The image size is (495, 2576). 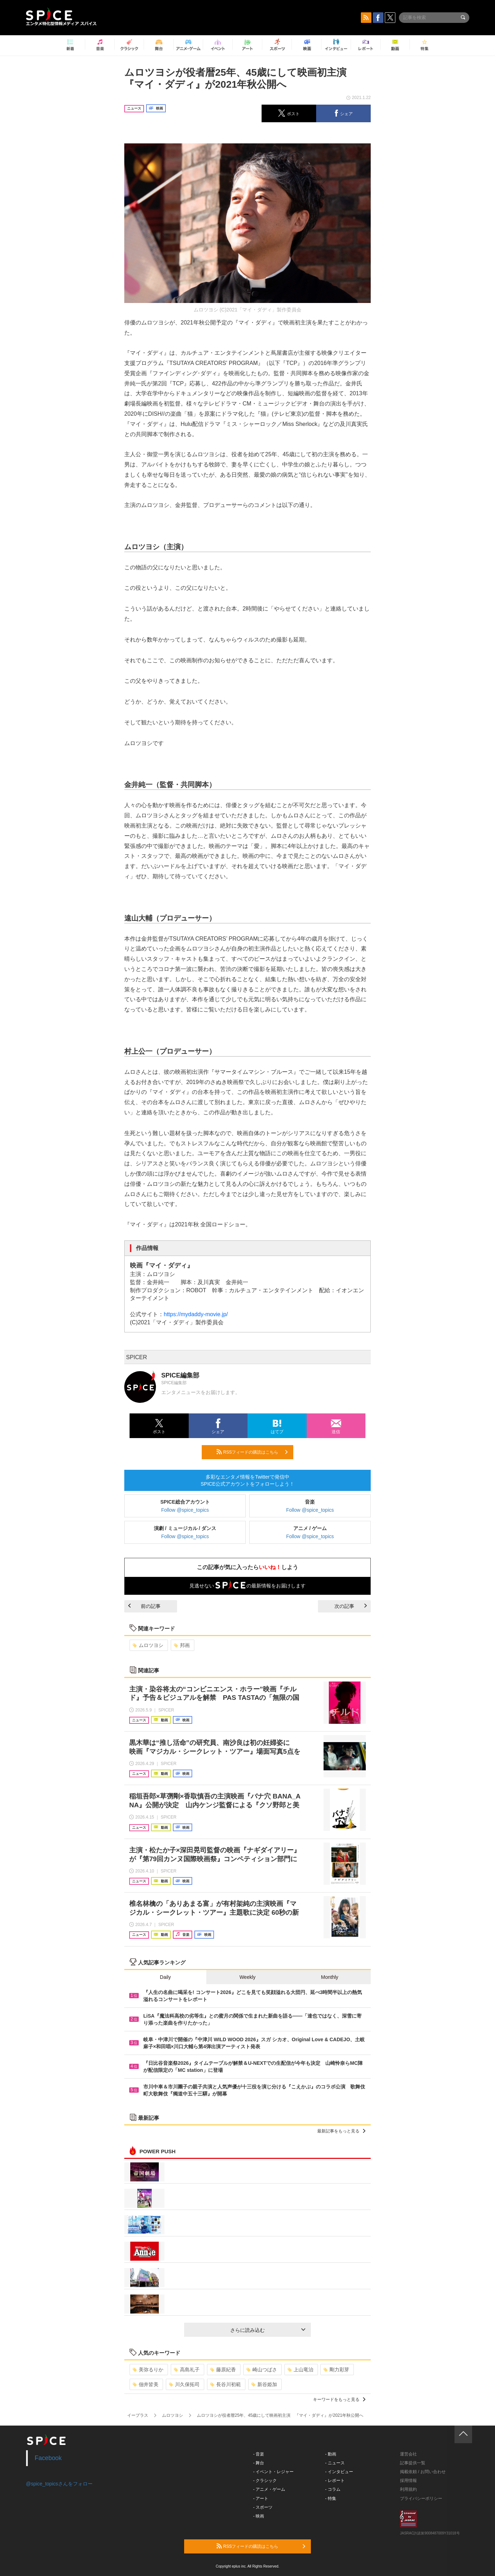 What do you see at coordinates (341, 2131) in the screenshot?
I see `最新記事をもっと見る` at bounding box center [341, 2131].